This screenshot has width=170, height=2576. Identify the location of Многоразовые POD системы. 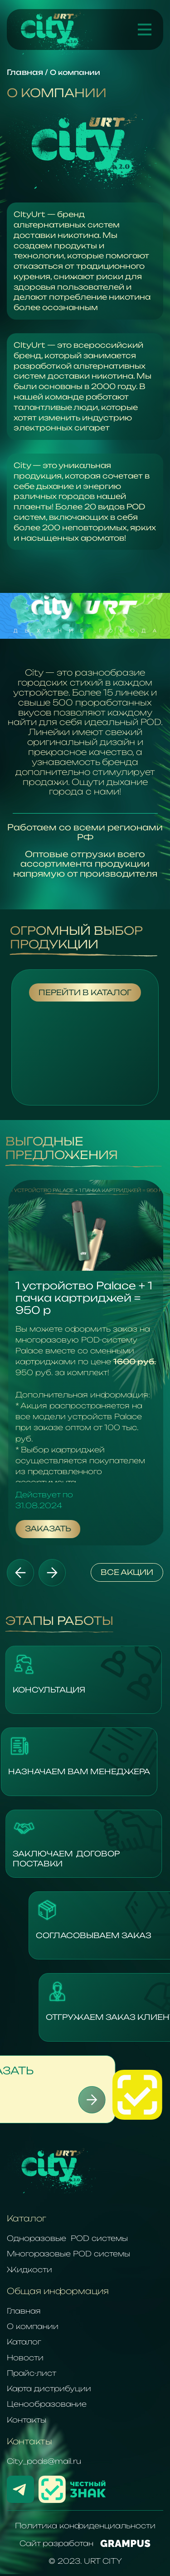
(68, 2253).